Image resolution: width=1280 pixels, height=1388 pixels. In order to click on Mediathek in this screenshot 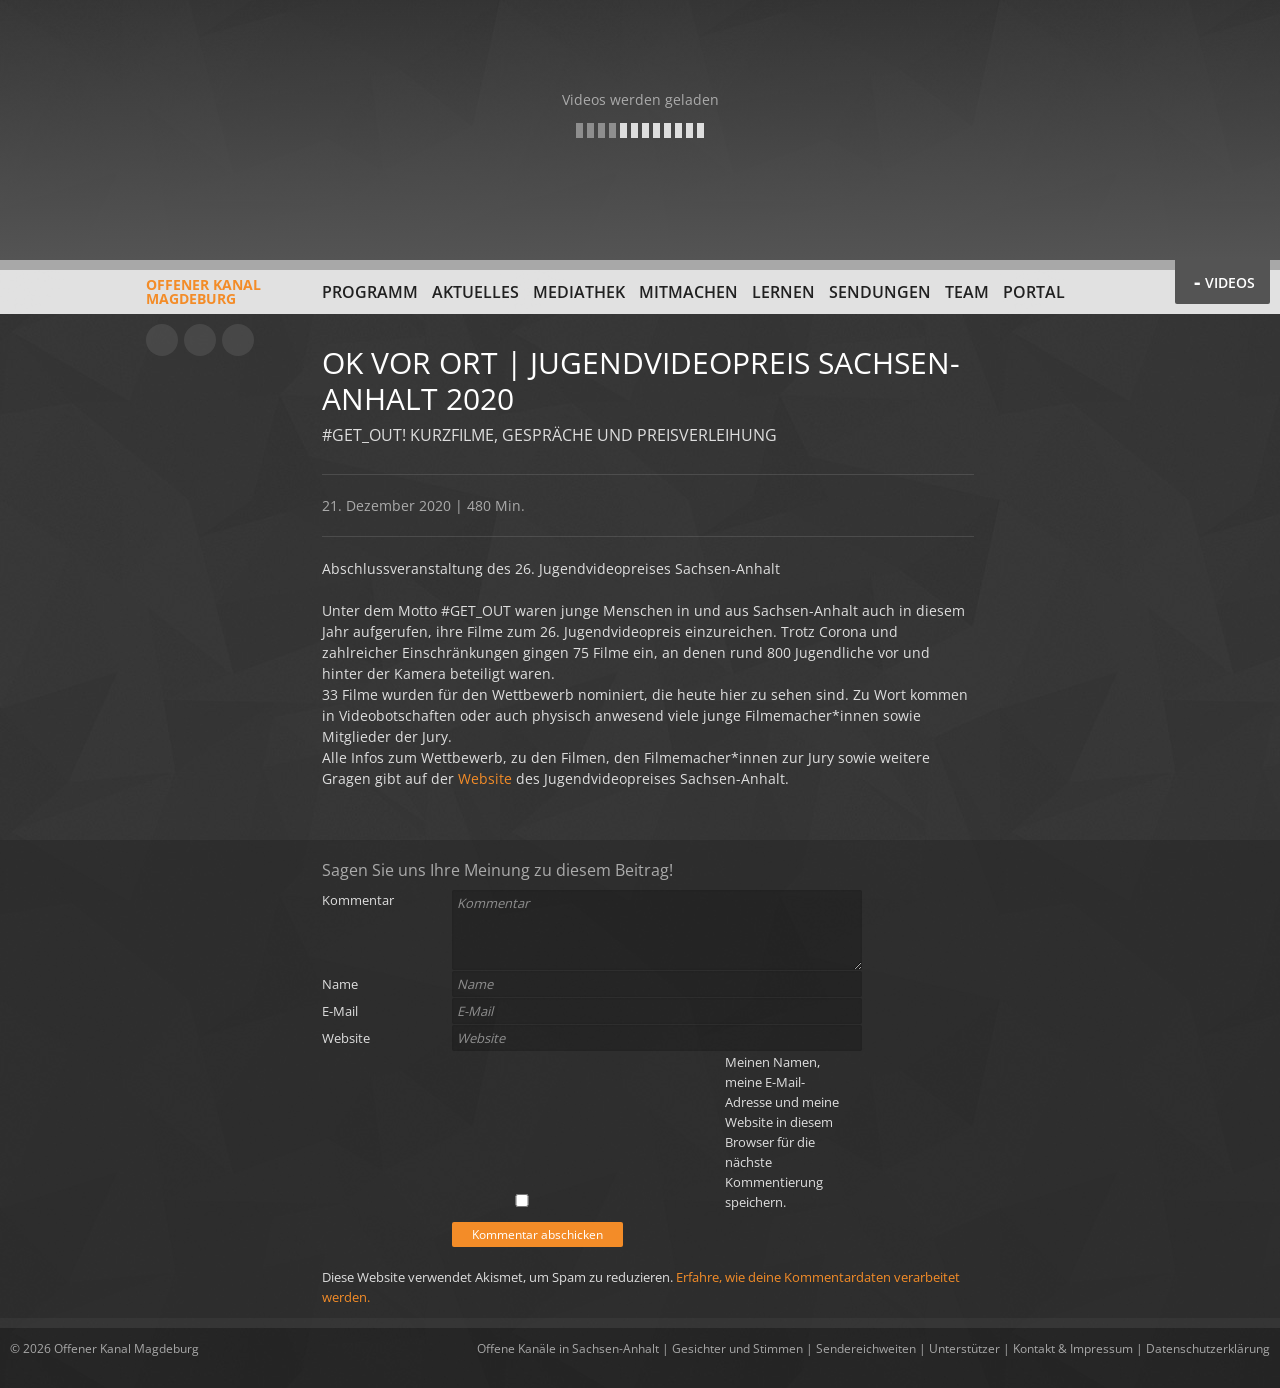, I will do `click(579, 292)`.